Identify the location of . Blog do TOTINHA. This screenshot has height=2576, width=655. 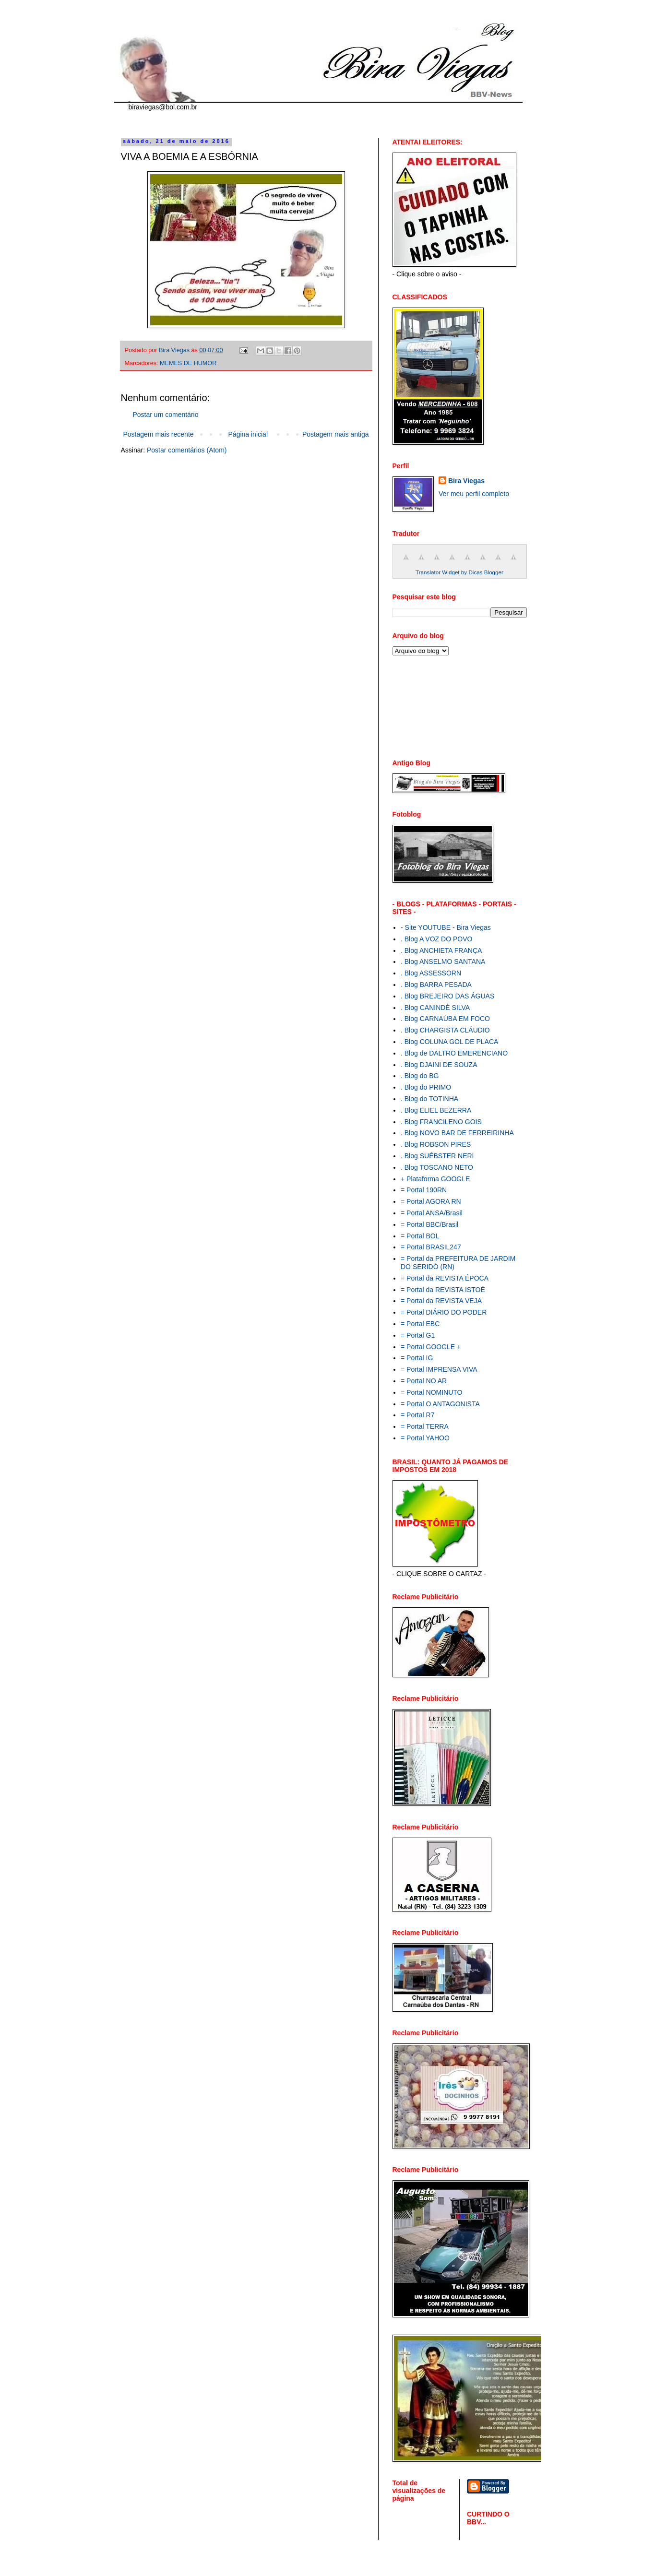
(429, 1099).